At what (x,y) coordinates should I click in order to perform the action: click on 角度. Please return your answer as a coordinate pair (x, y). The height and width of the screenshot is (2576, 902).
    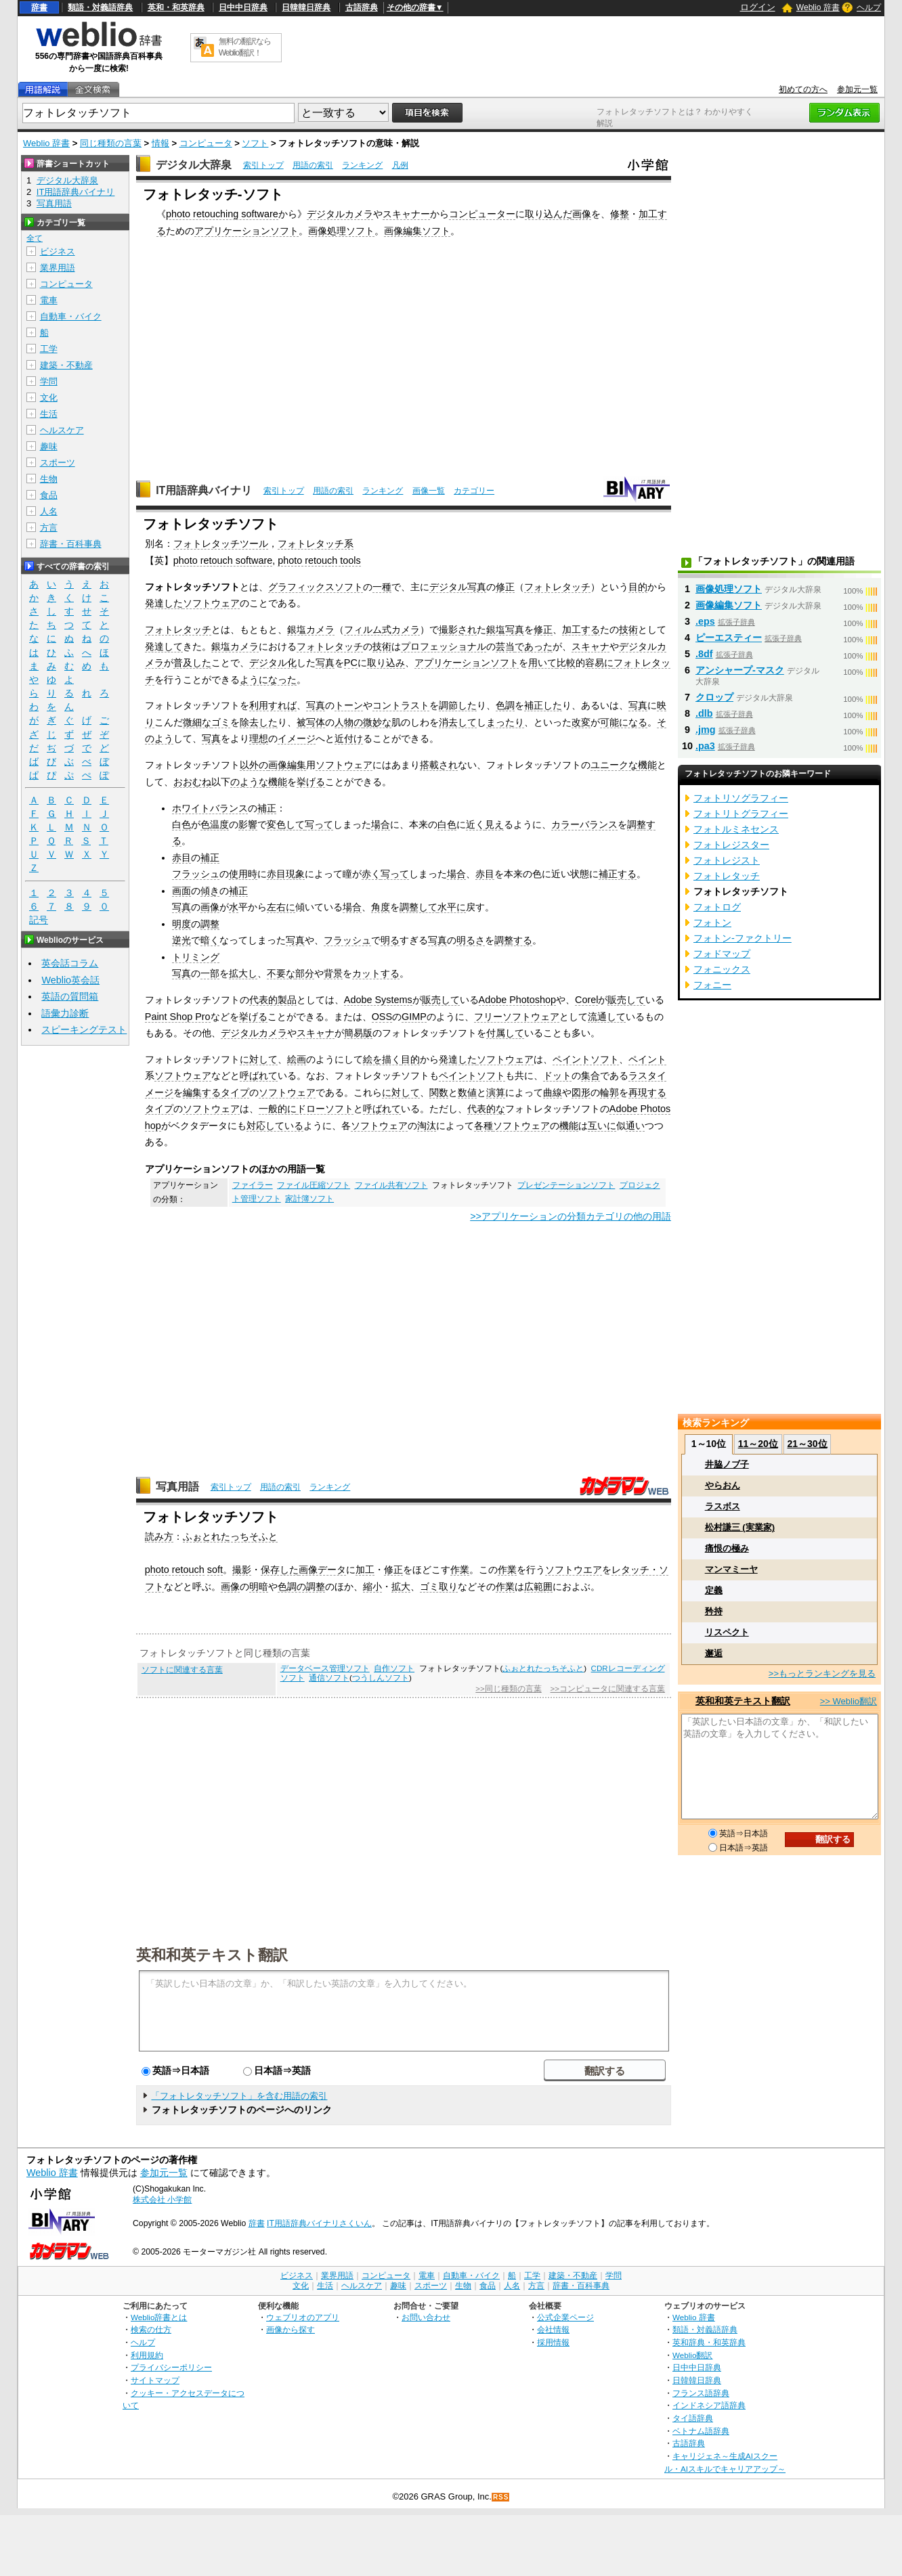
    Looking at the image, I should click on (380, 907).